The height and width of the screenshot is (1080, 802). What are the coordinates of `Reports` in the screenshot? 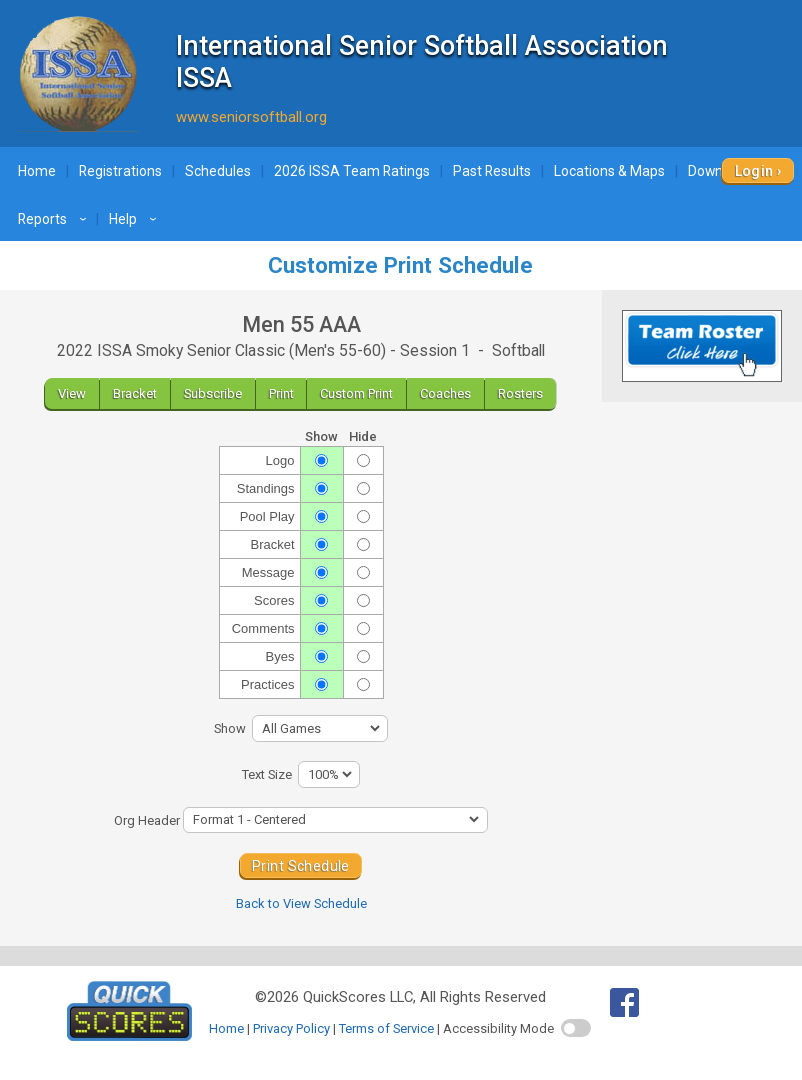 It's located at (55, 219).